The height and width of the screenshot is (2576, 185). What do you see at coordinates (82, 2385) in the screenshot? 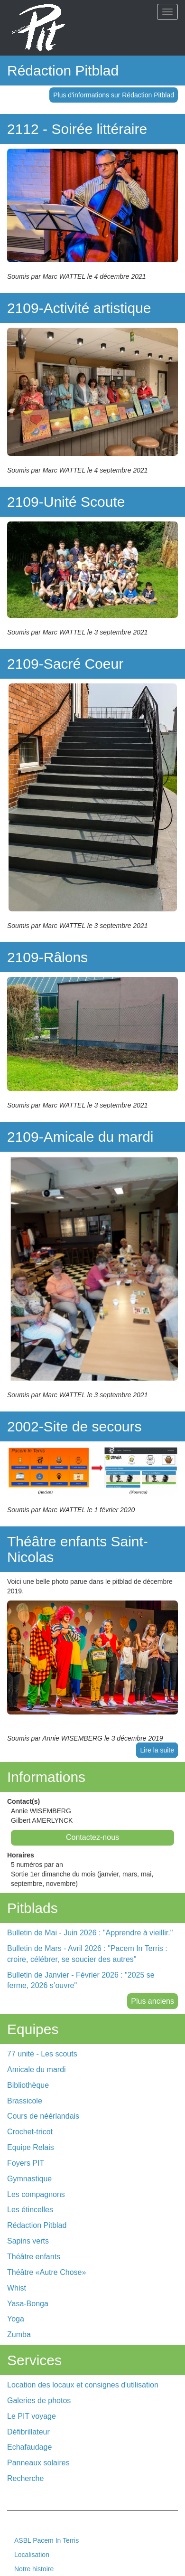
I see `Location des locaux et consignes d'utilisation` at bounding box center [82, 2385].